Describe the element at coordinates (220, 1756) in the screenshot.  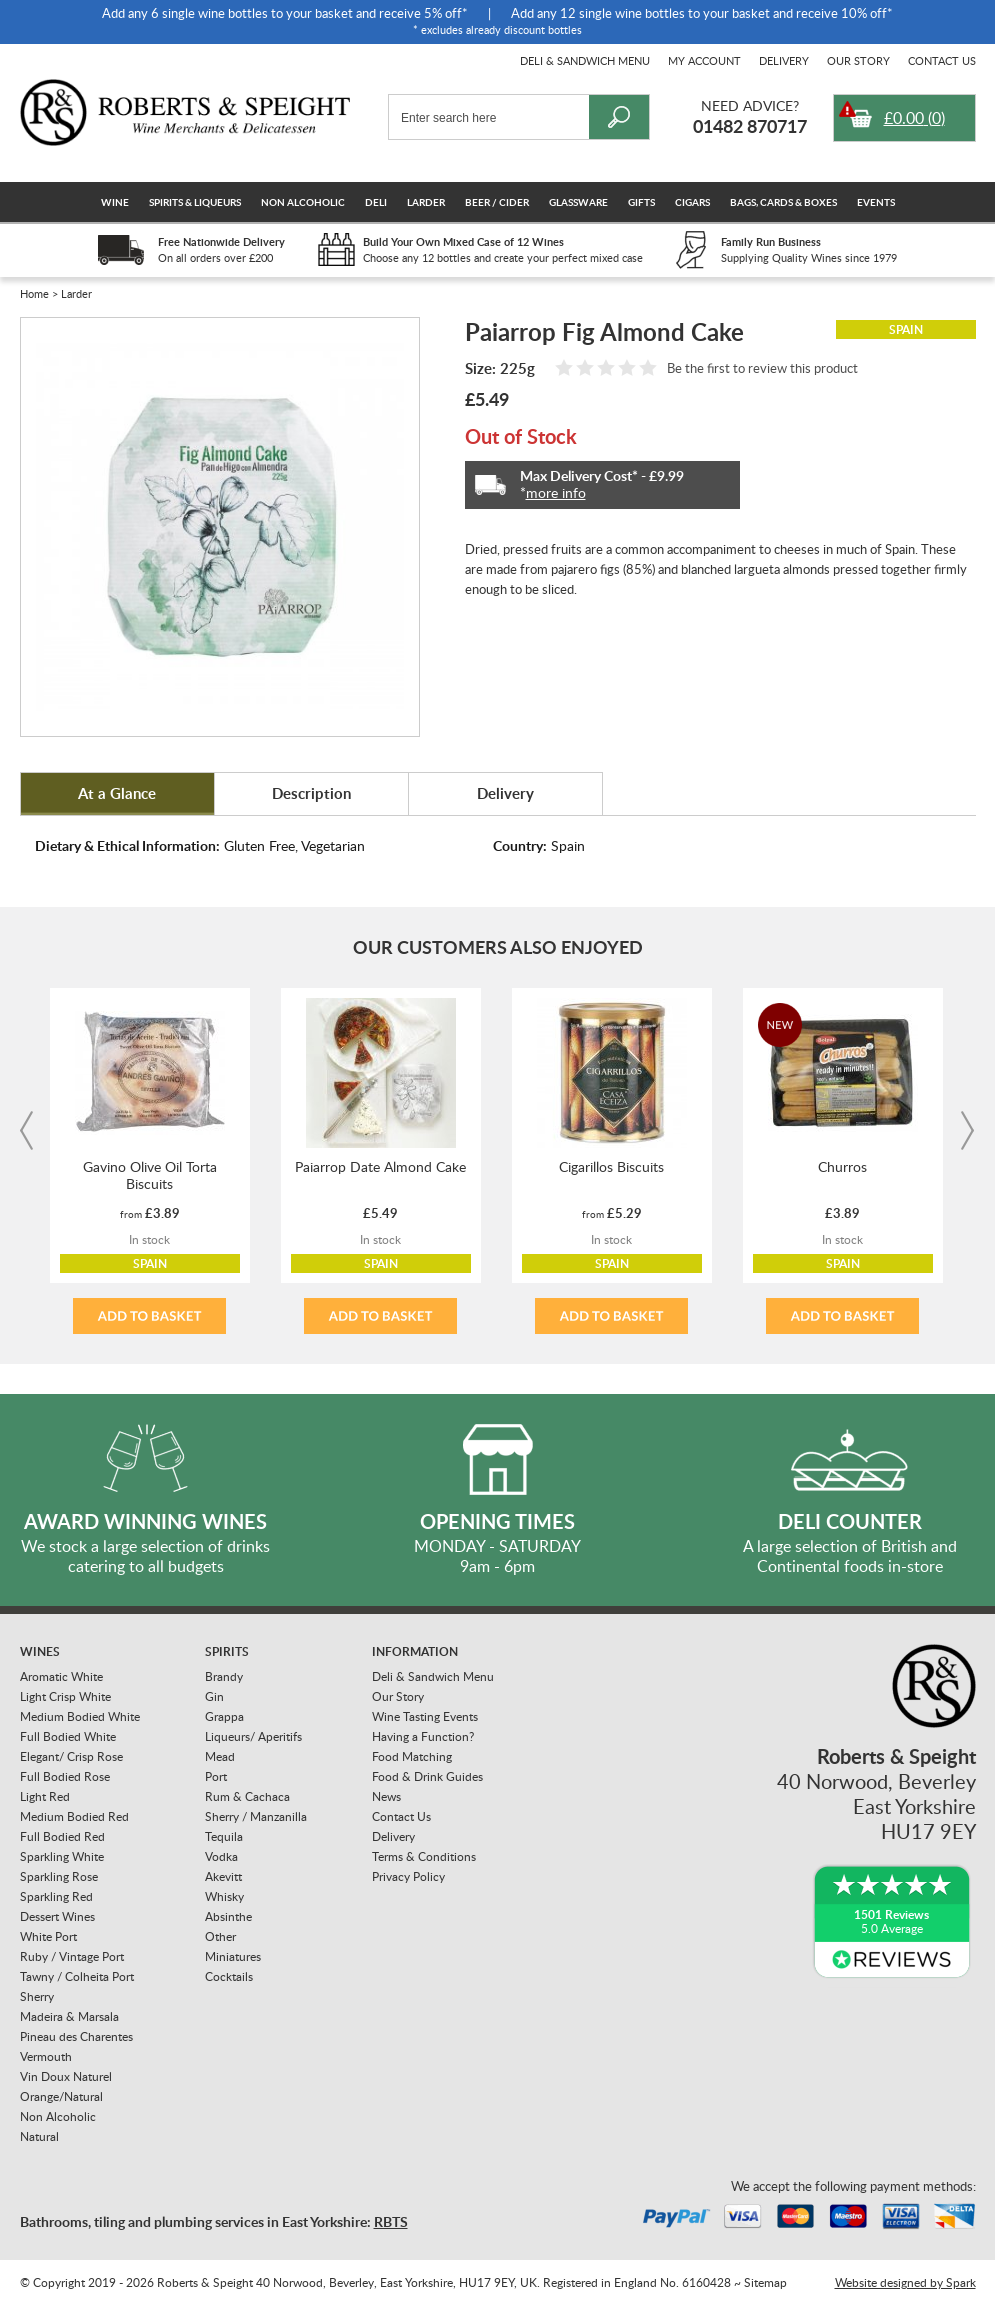
I see `Mead` at that location.